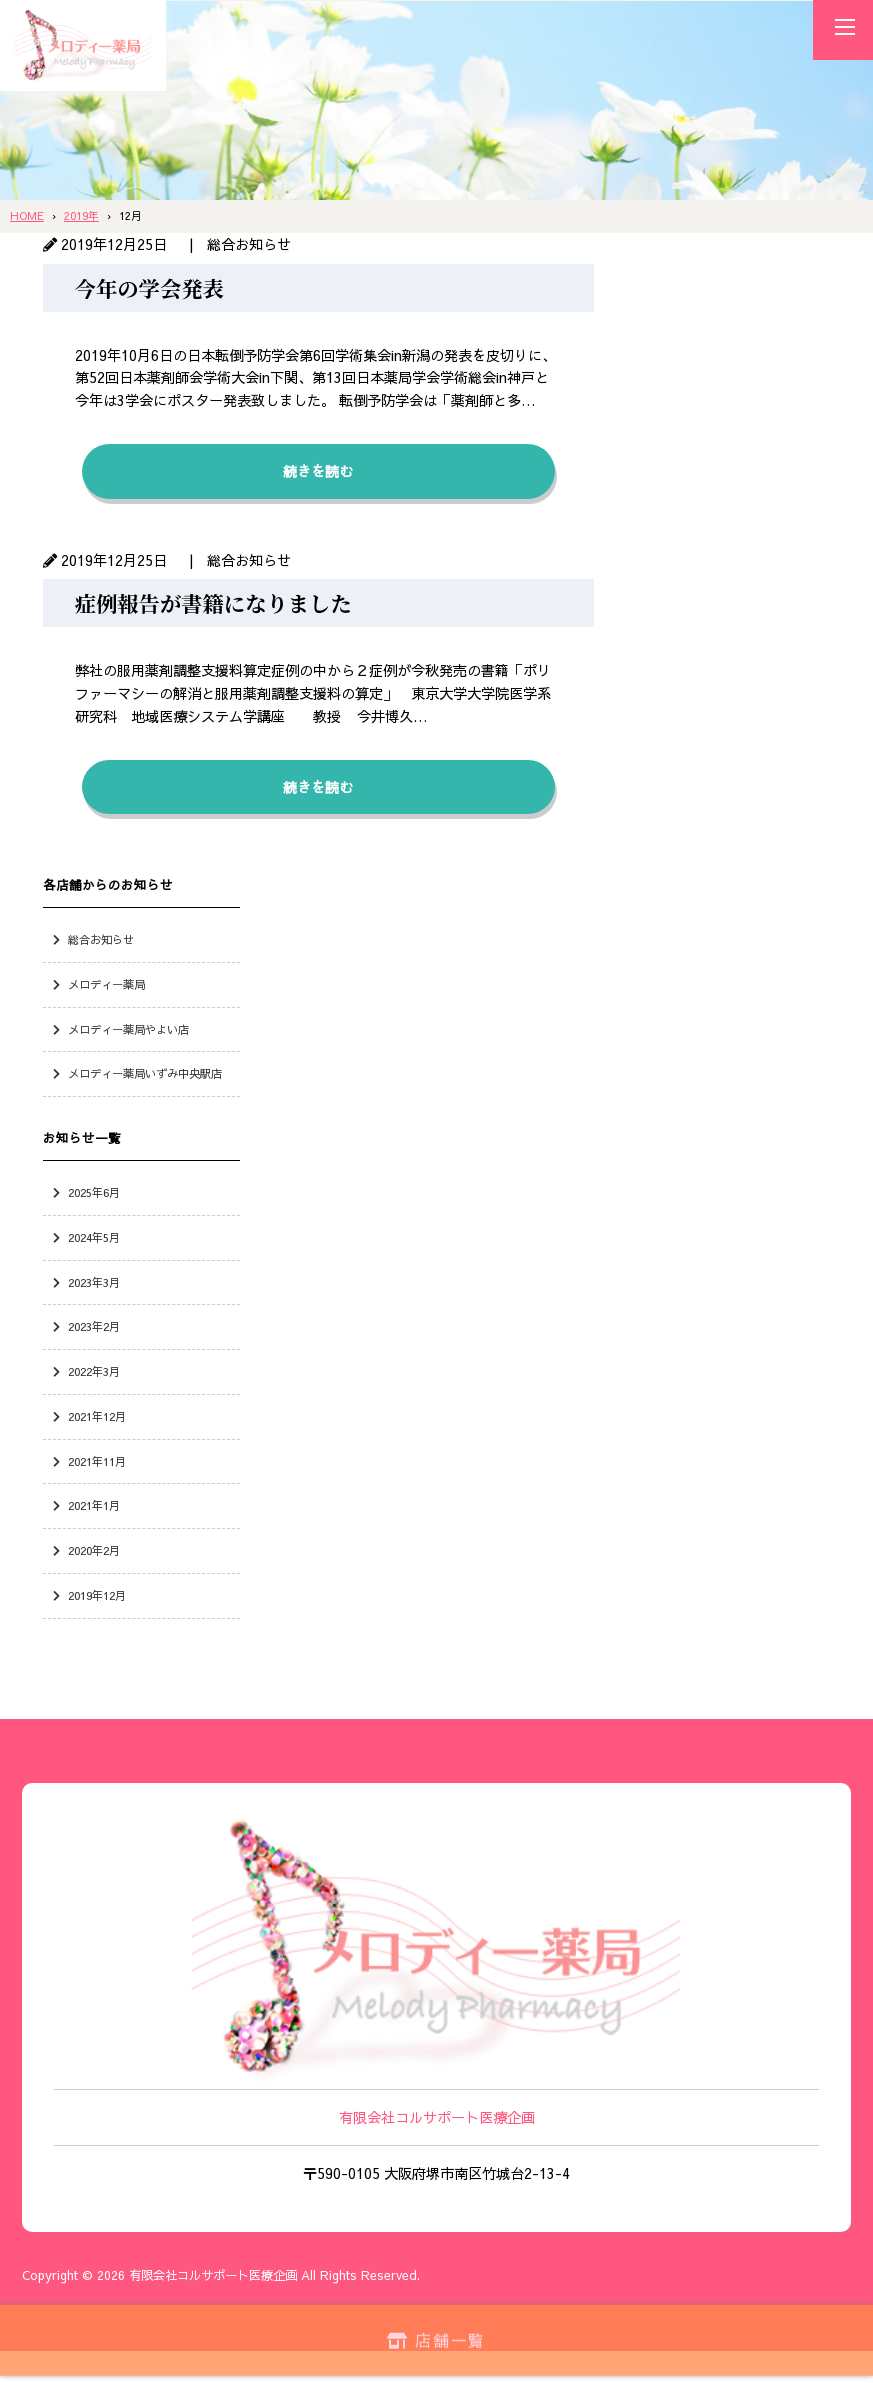 The image size is (873, 2383). Describe the element at coordinates (94, 1282) in the screenshot. I see `2023年3月` at that location.